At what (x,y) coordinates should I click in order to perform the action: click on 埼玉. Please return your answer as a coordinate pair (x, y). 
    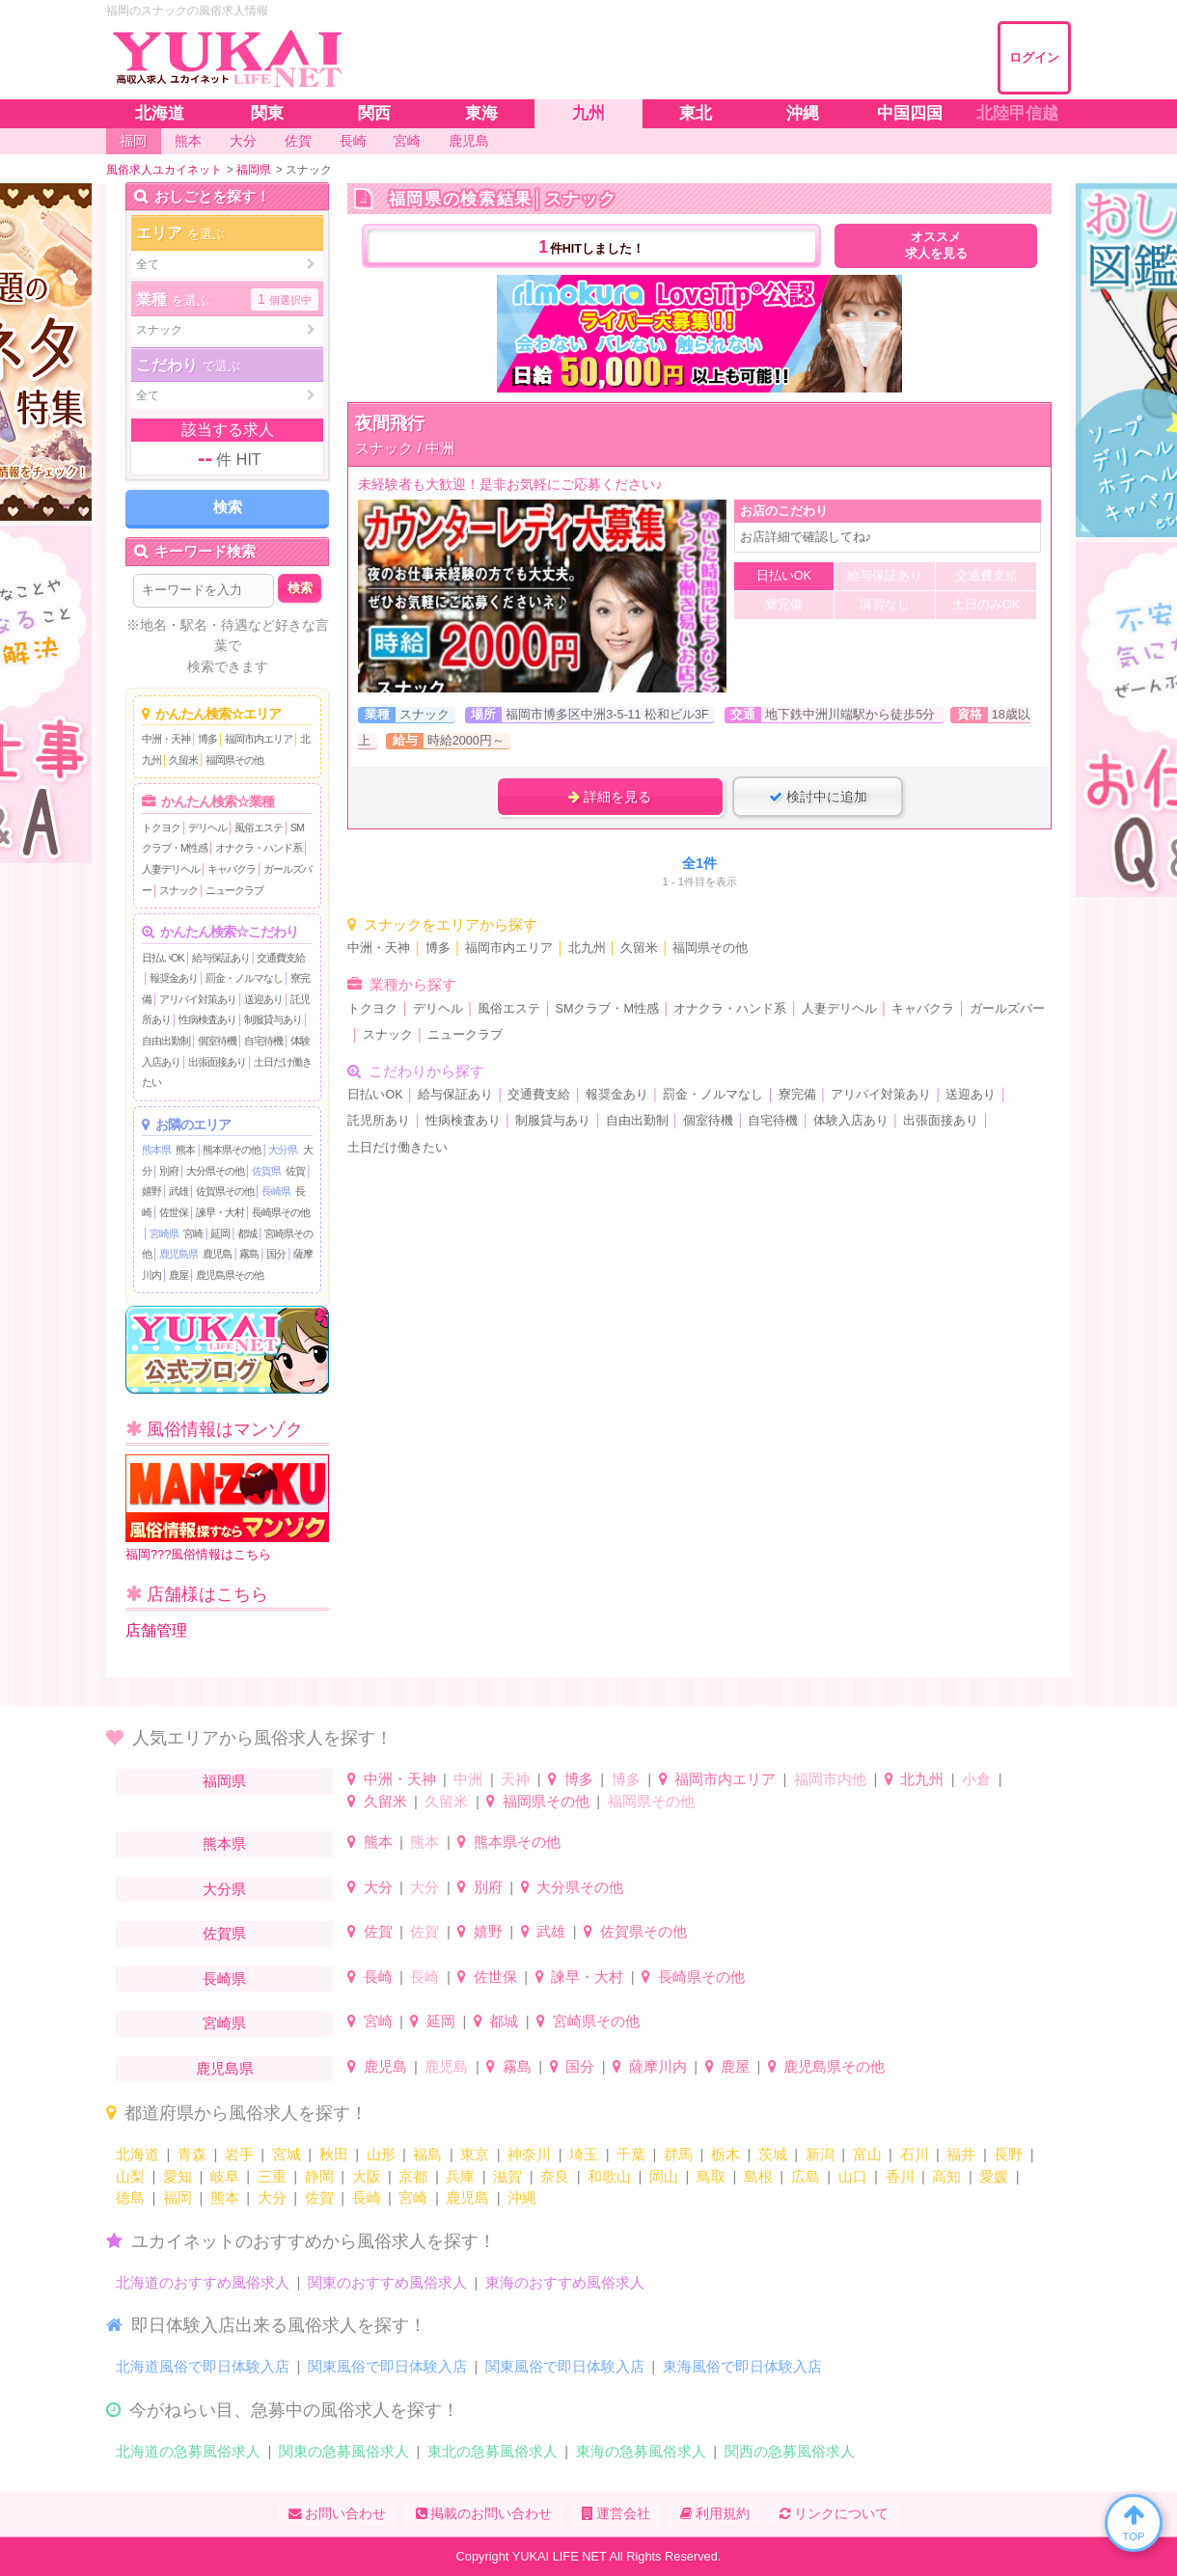
    Looking at the image, I should click on (583, 2154).